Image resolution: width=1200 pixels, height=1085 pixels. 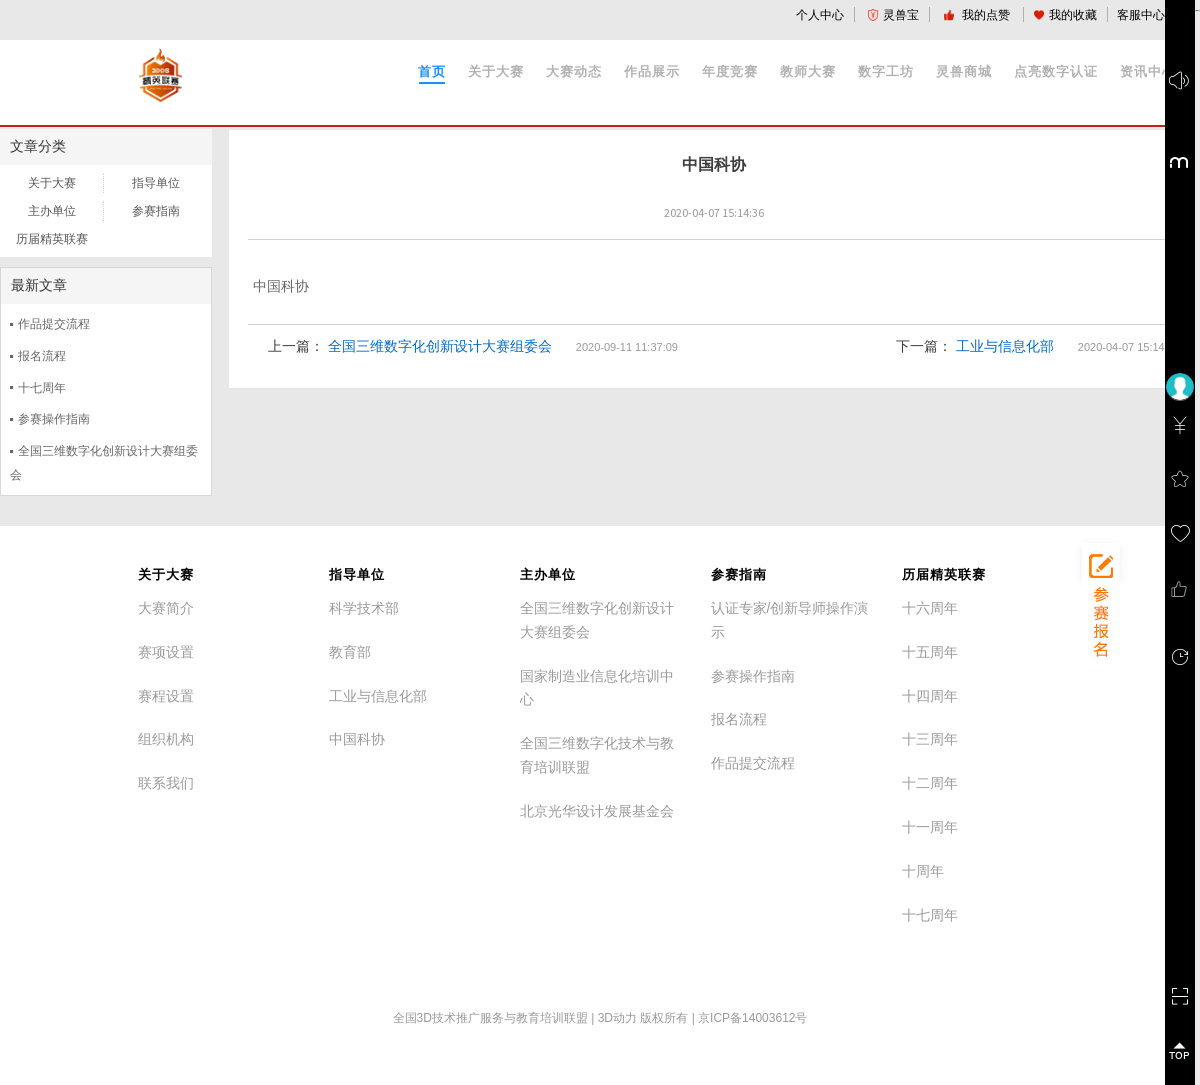 I want to click on 联系我们, so click(x=166, y=783).